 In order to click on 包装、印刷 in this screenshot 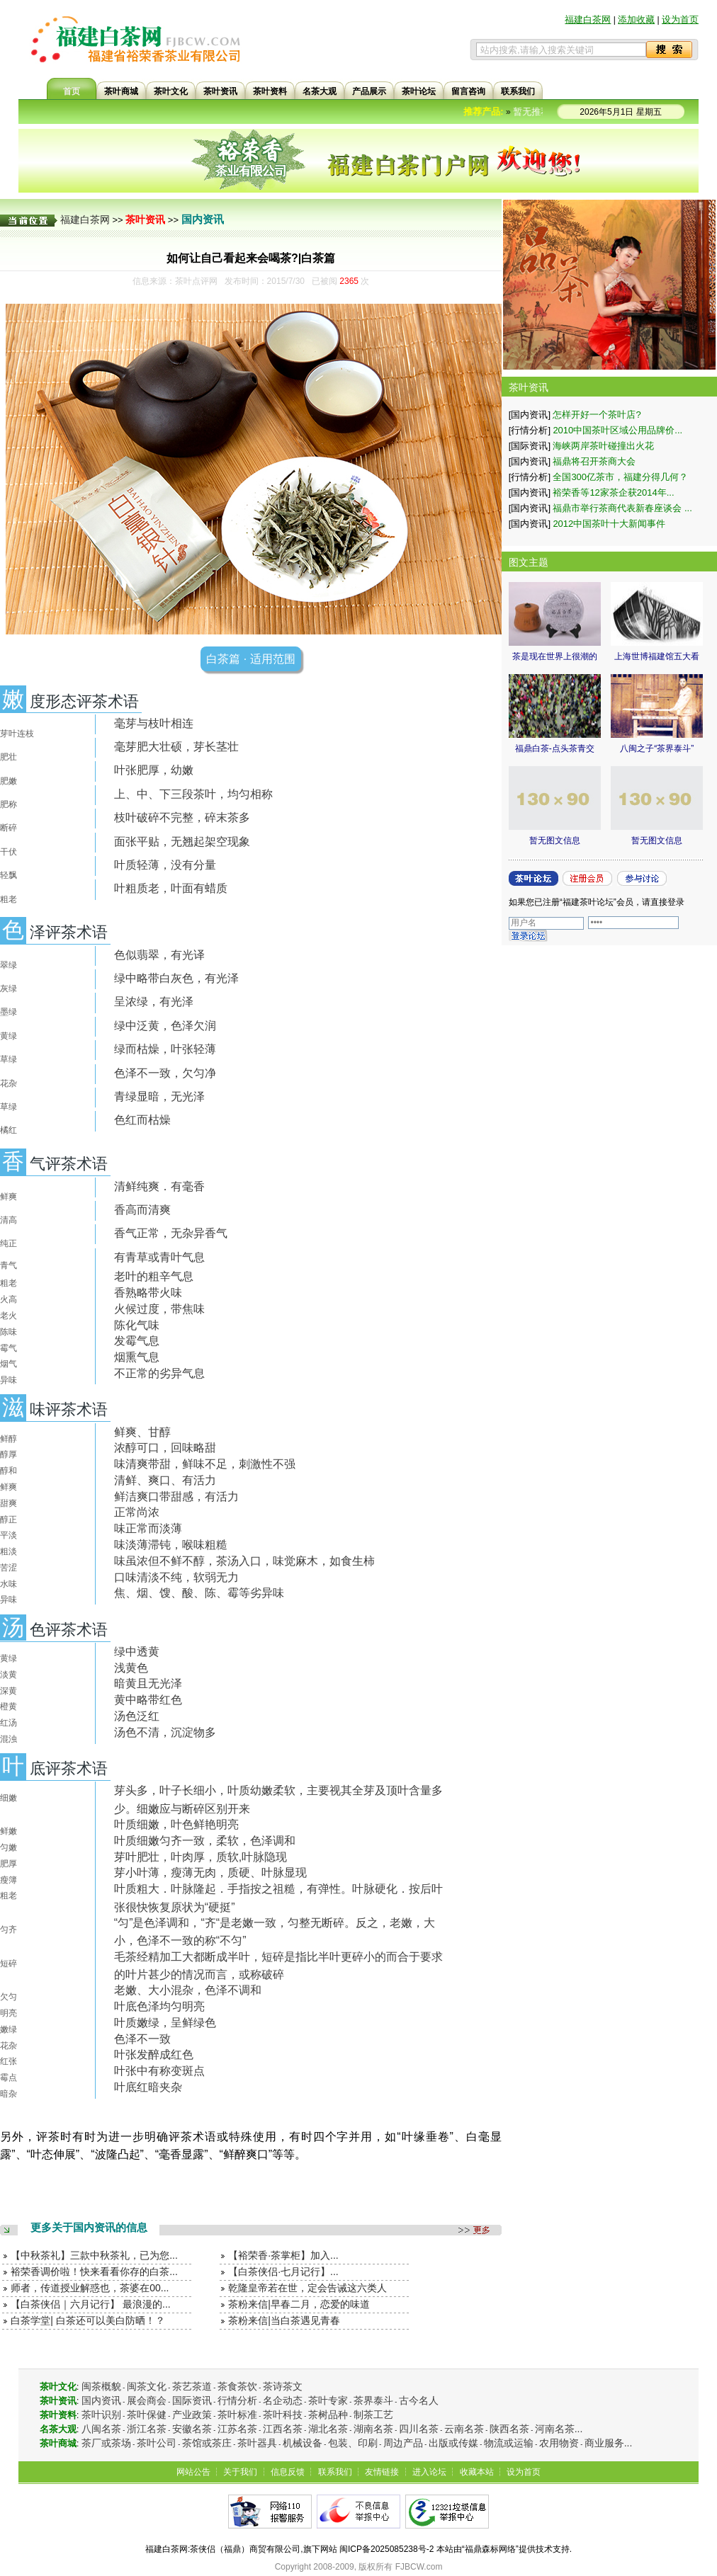, I will do `click(353, 2443)`.